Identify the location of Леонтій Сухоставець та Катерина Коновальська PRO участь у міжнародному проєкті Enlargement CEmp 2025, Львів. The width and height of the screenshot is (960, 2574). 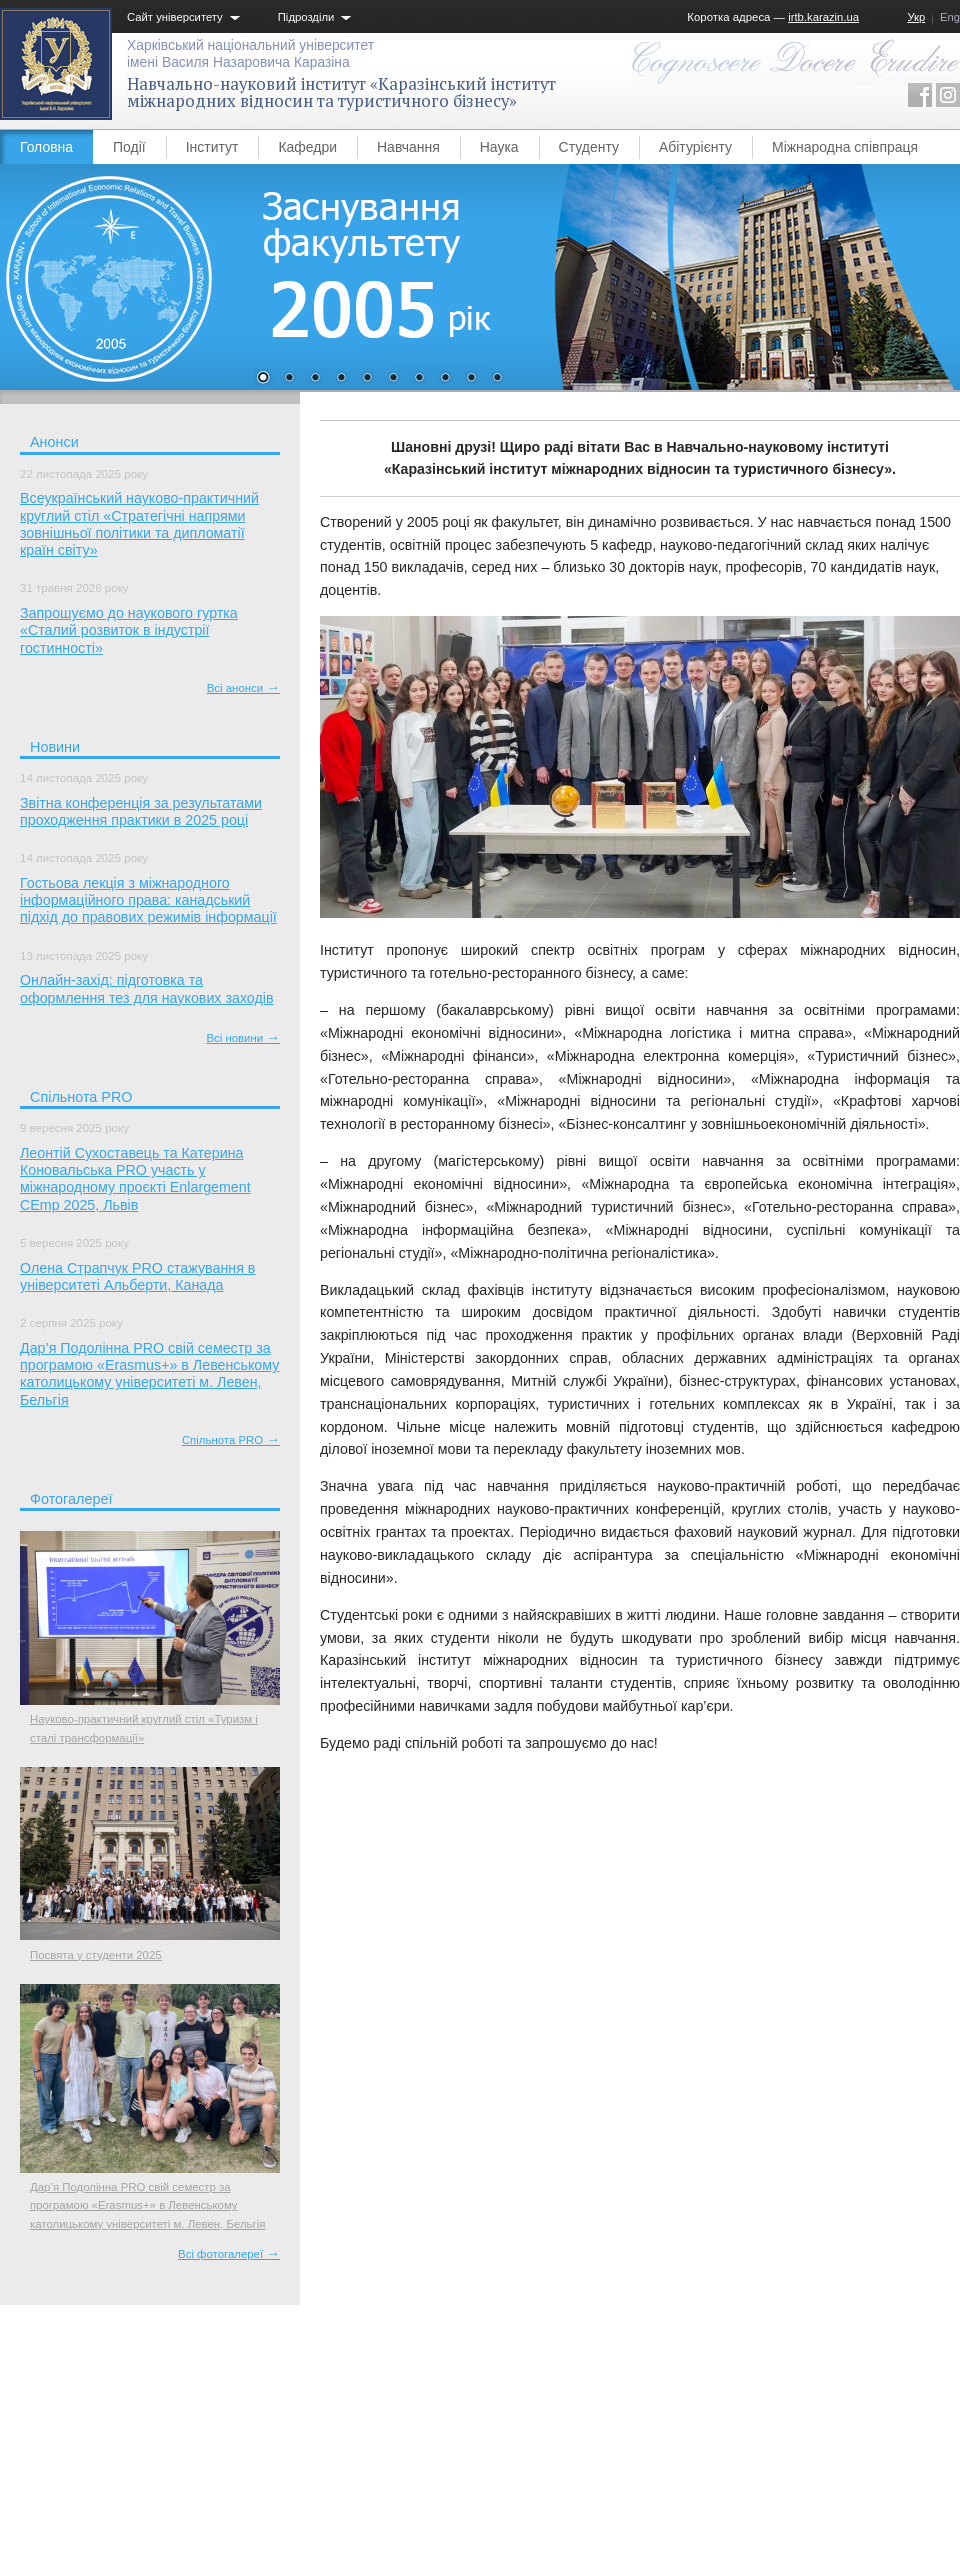
(135, 1179).